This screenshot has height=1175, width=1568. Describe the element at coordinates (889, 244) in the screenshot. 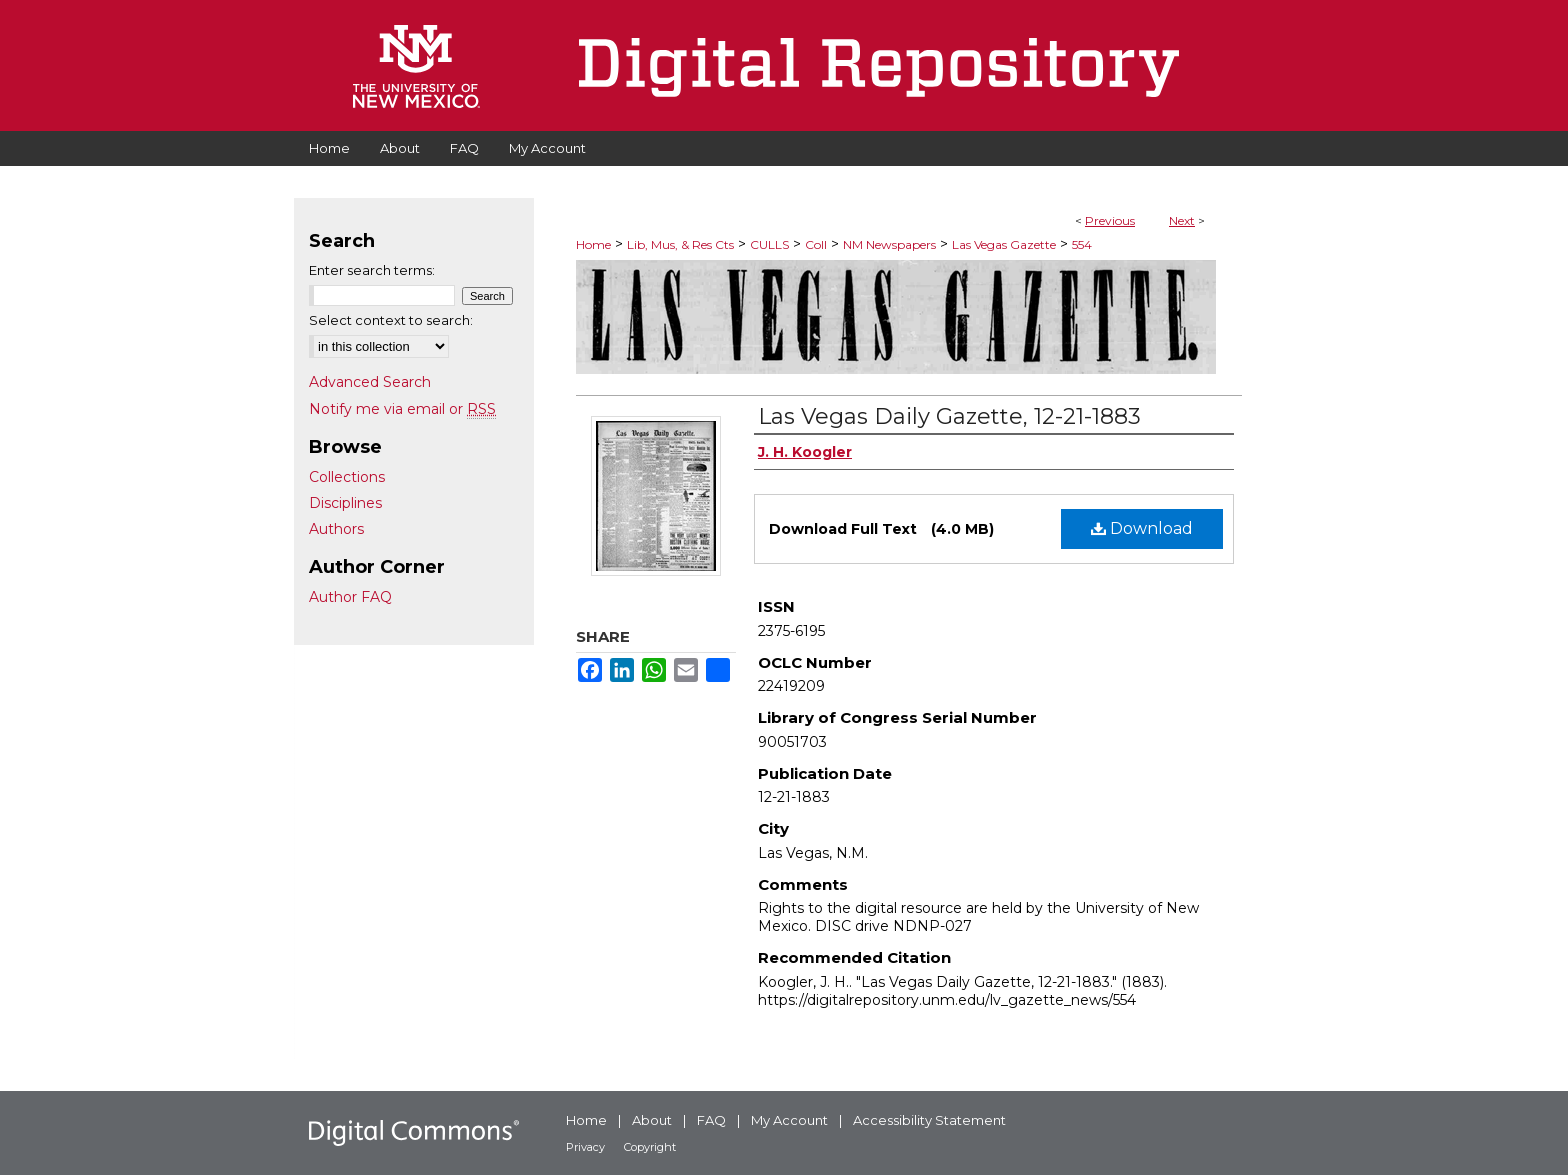

I see `NM Newspapers` at that location.